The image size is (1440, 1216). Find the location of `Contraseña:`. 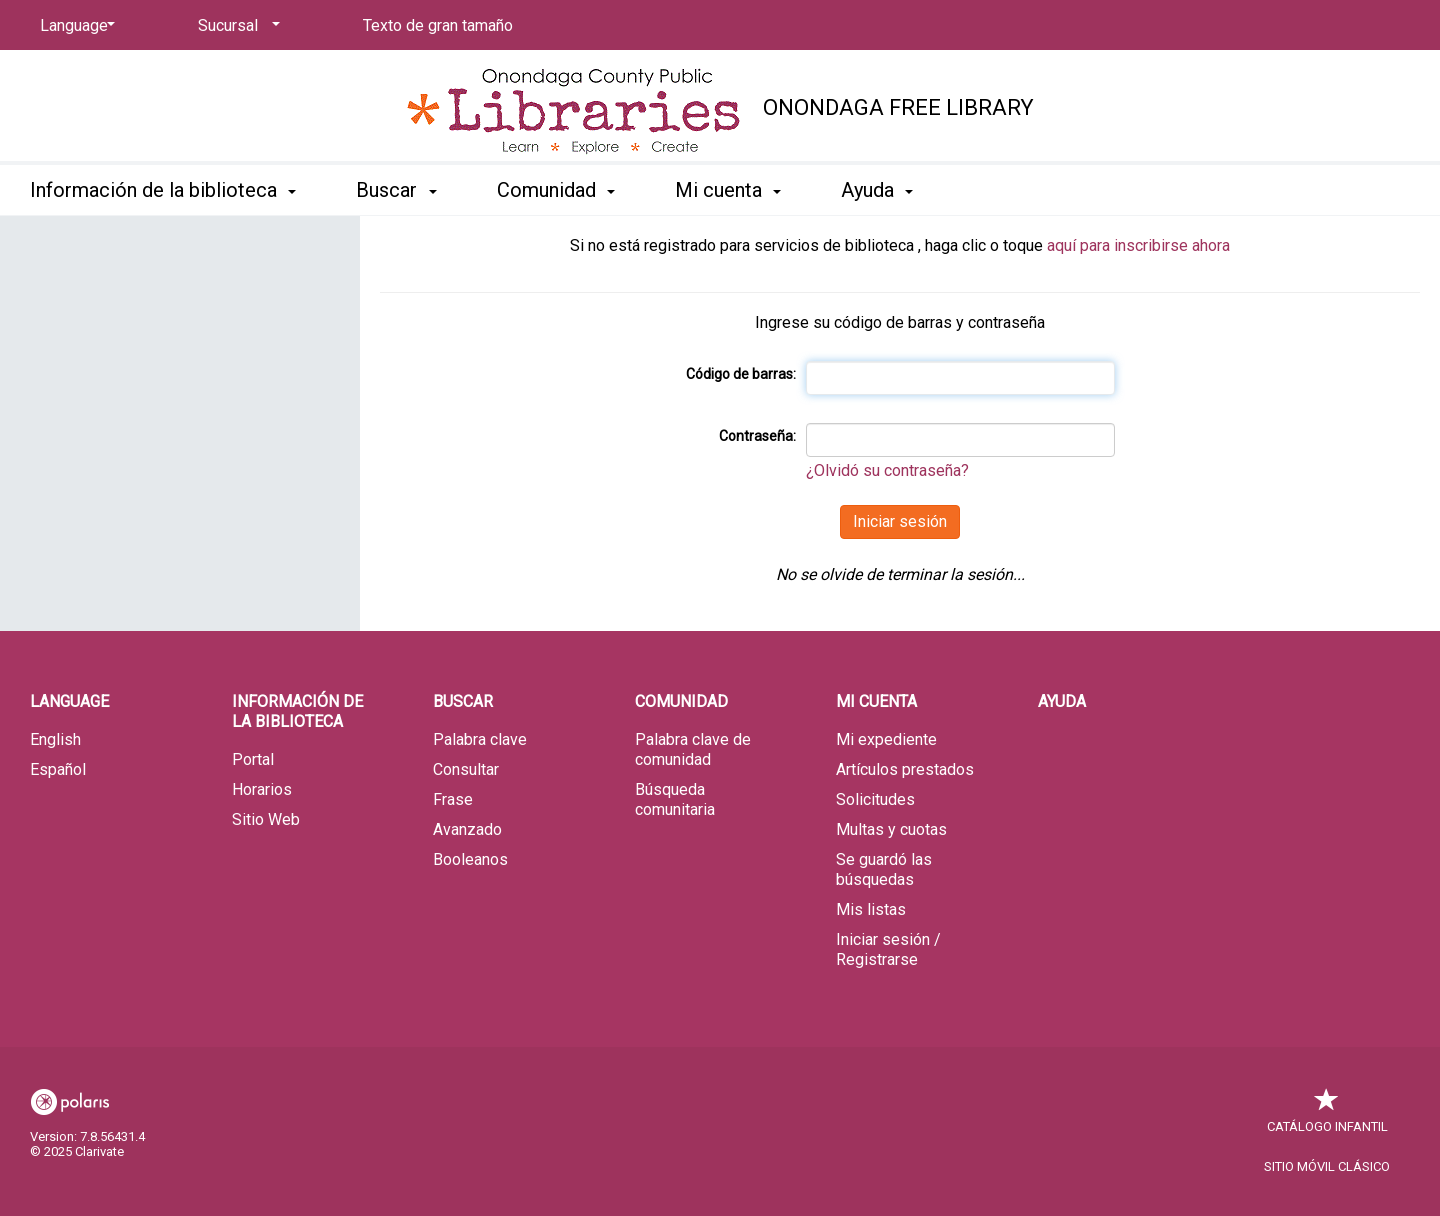

Contraseña: is located at coordinates (757, 436).